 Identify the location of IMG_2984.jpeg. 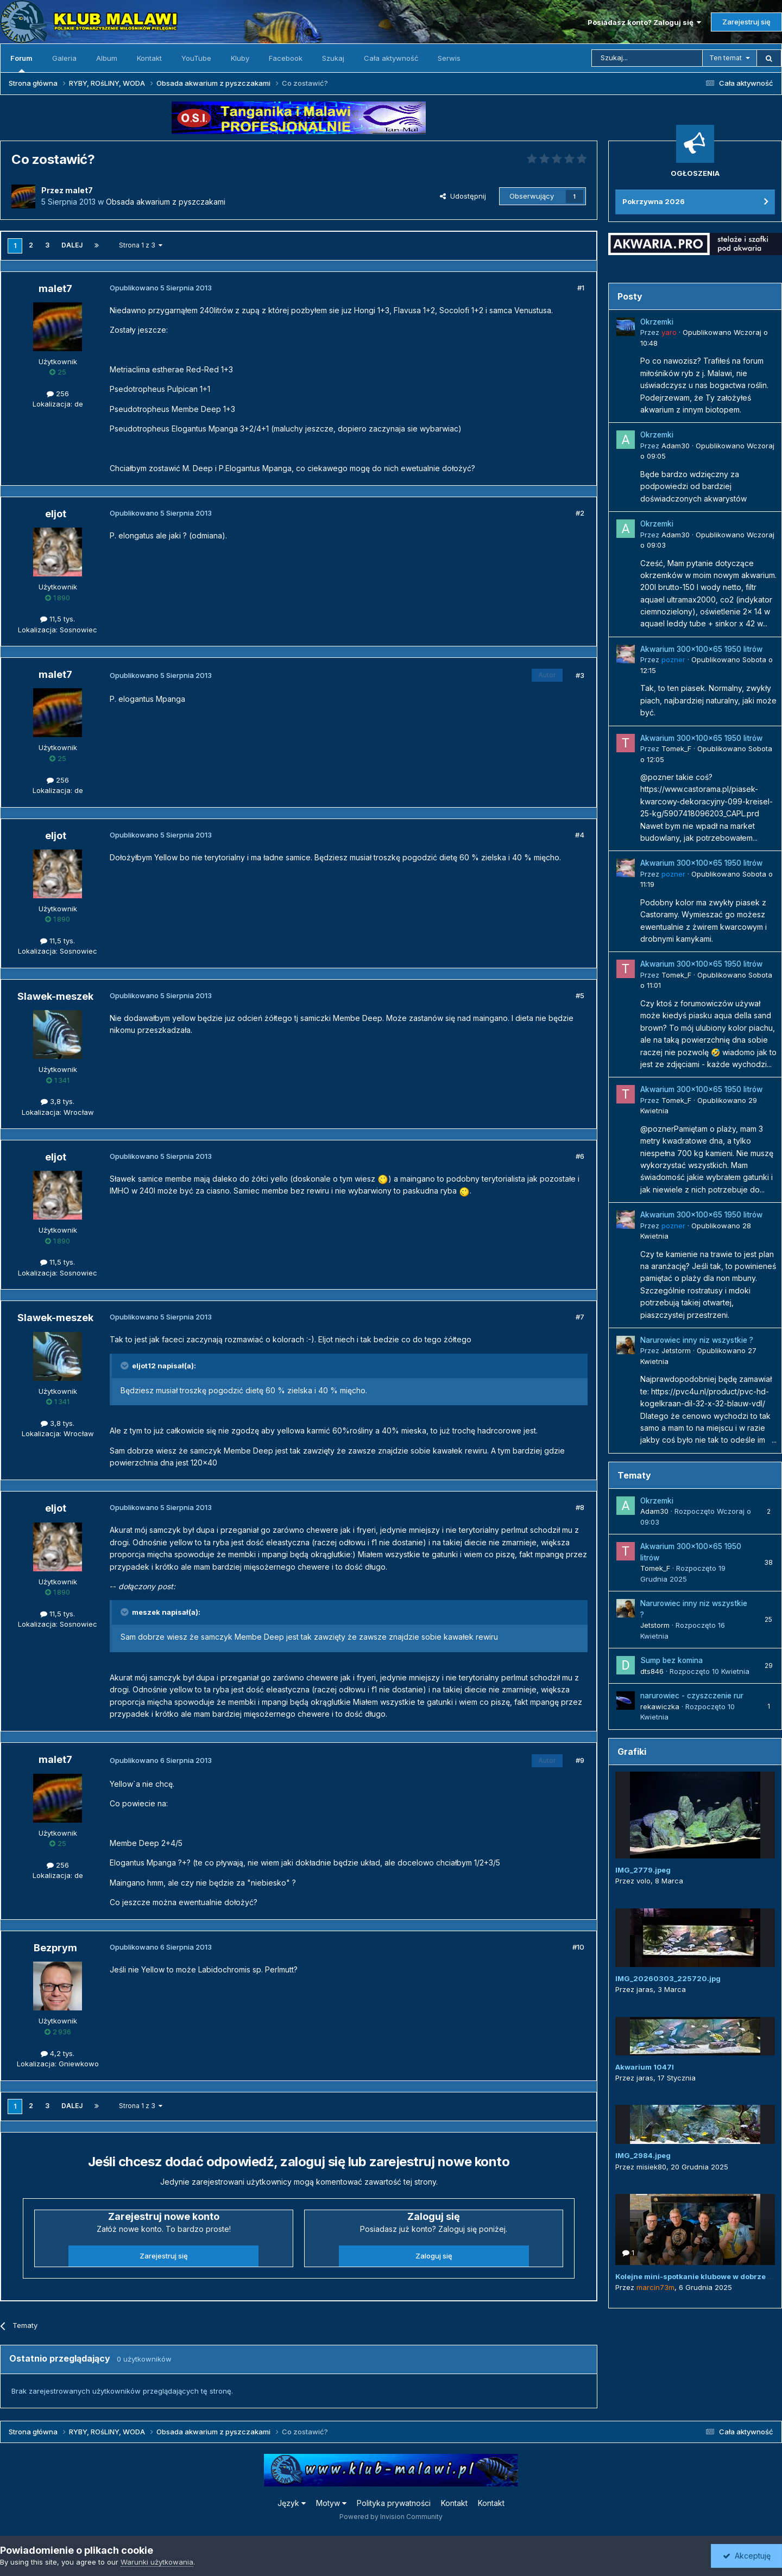
(643, 2155).